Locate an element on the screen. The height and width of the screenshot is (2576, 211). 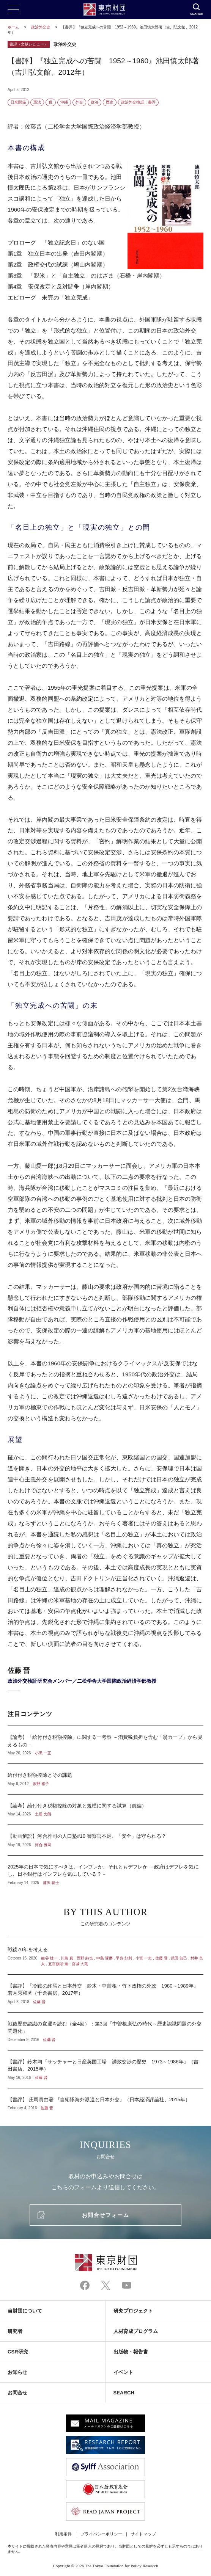
研究者 is located at coordinates (15, 2331).